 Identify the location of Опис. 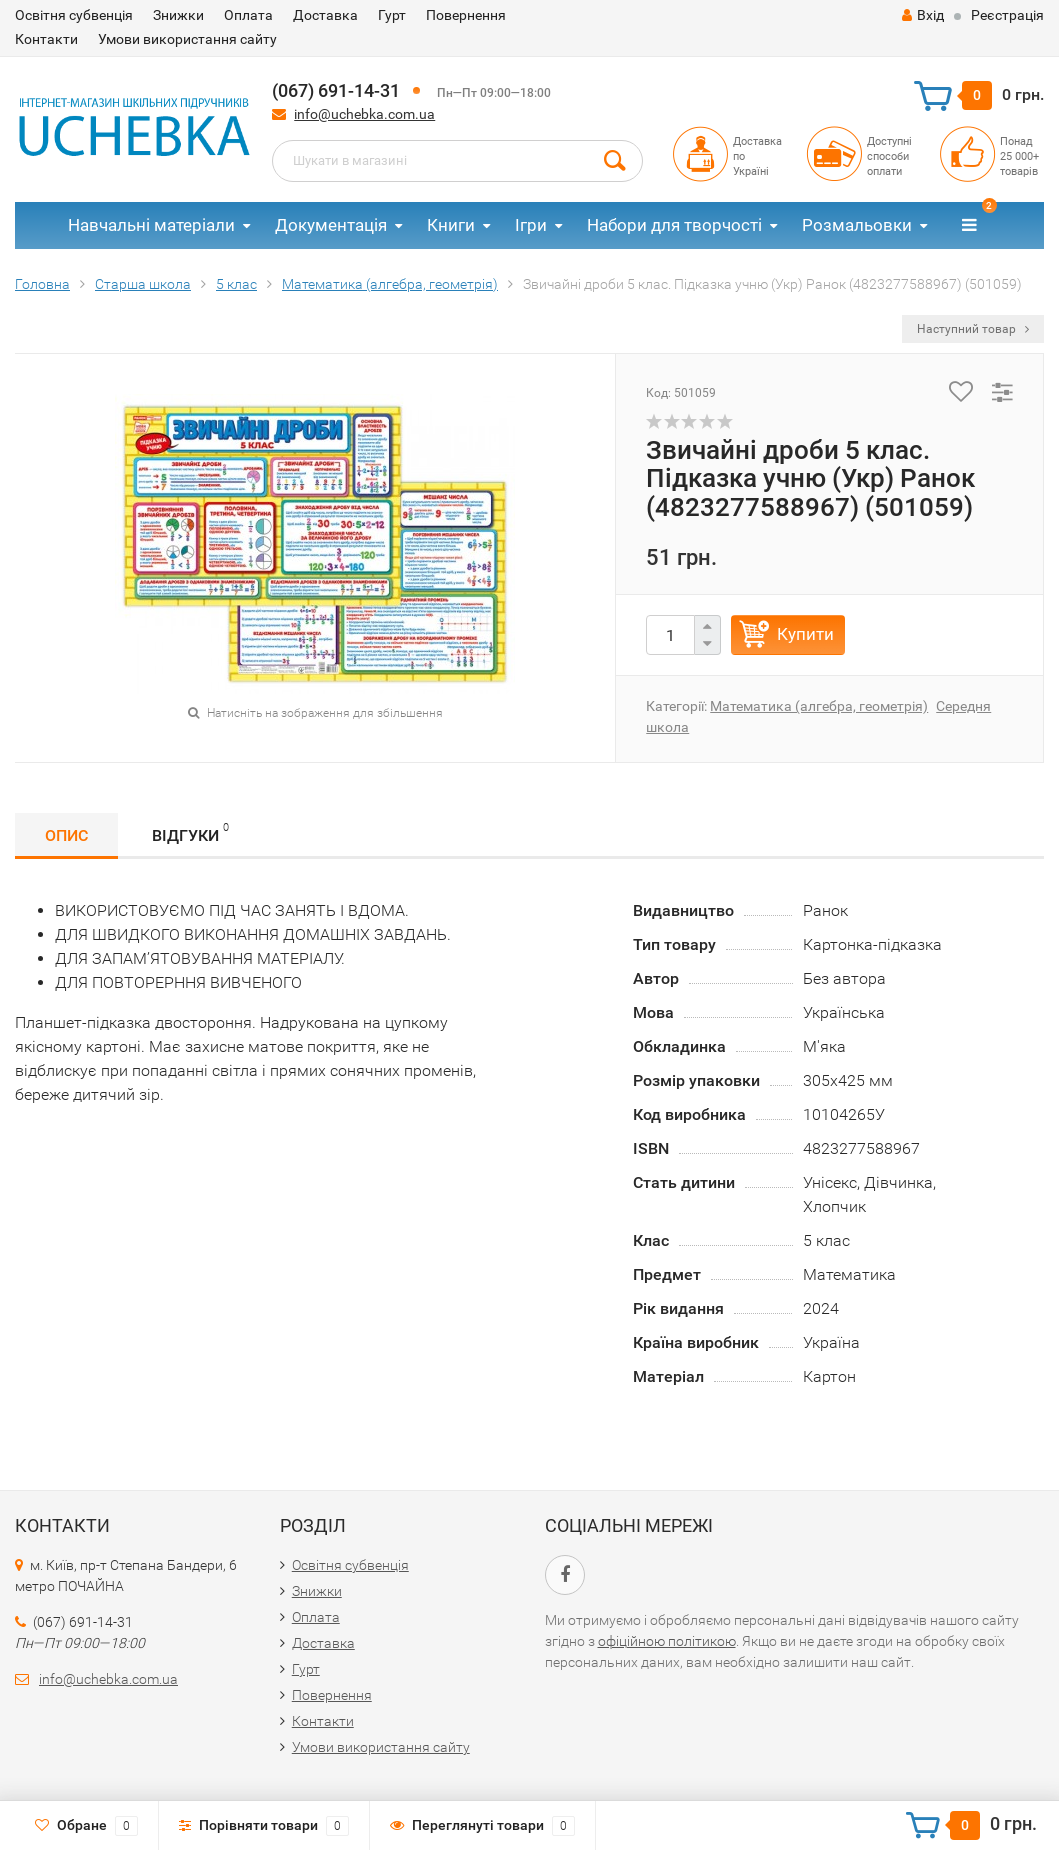
(66, 835).